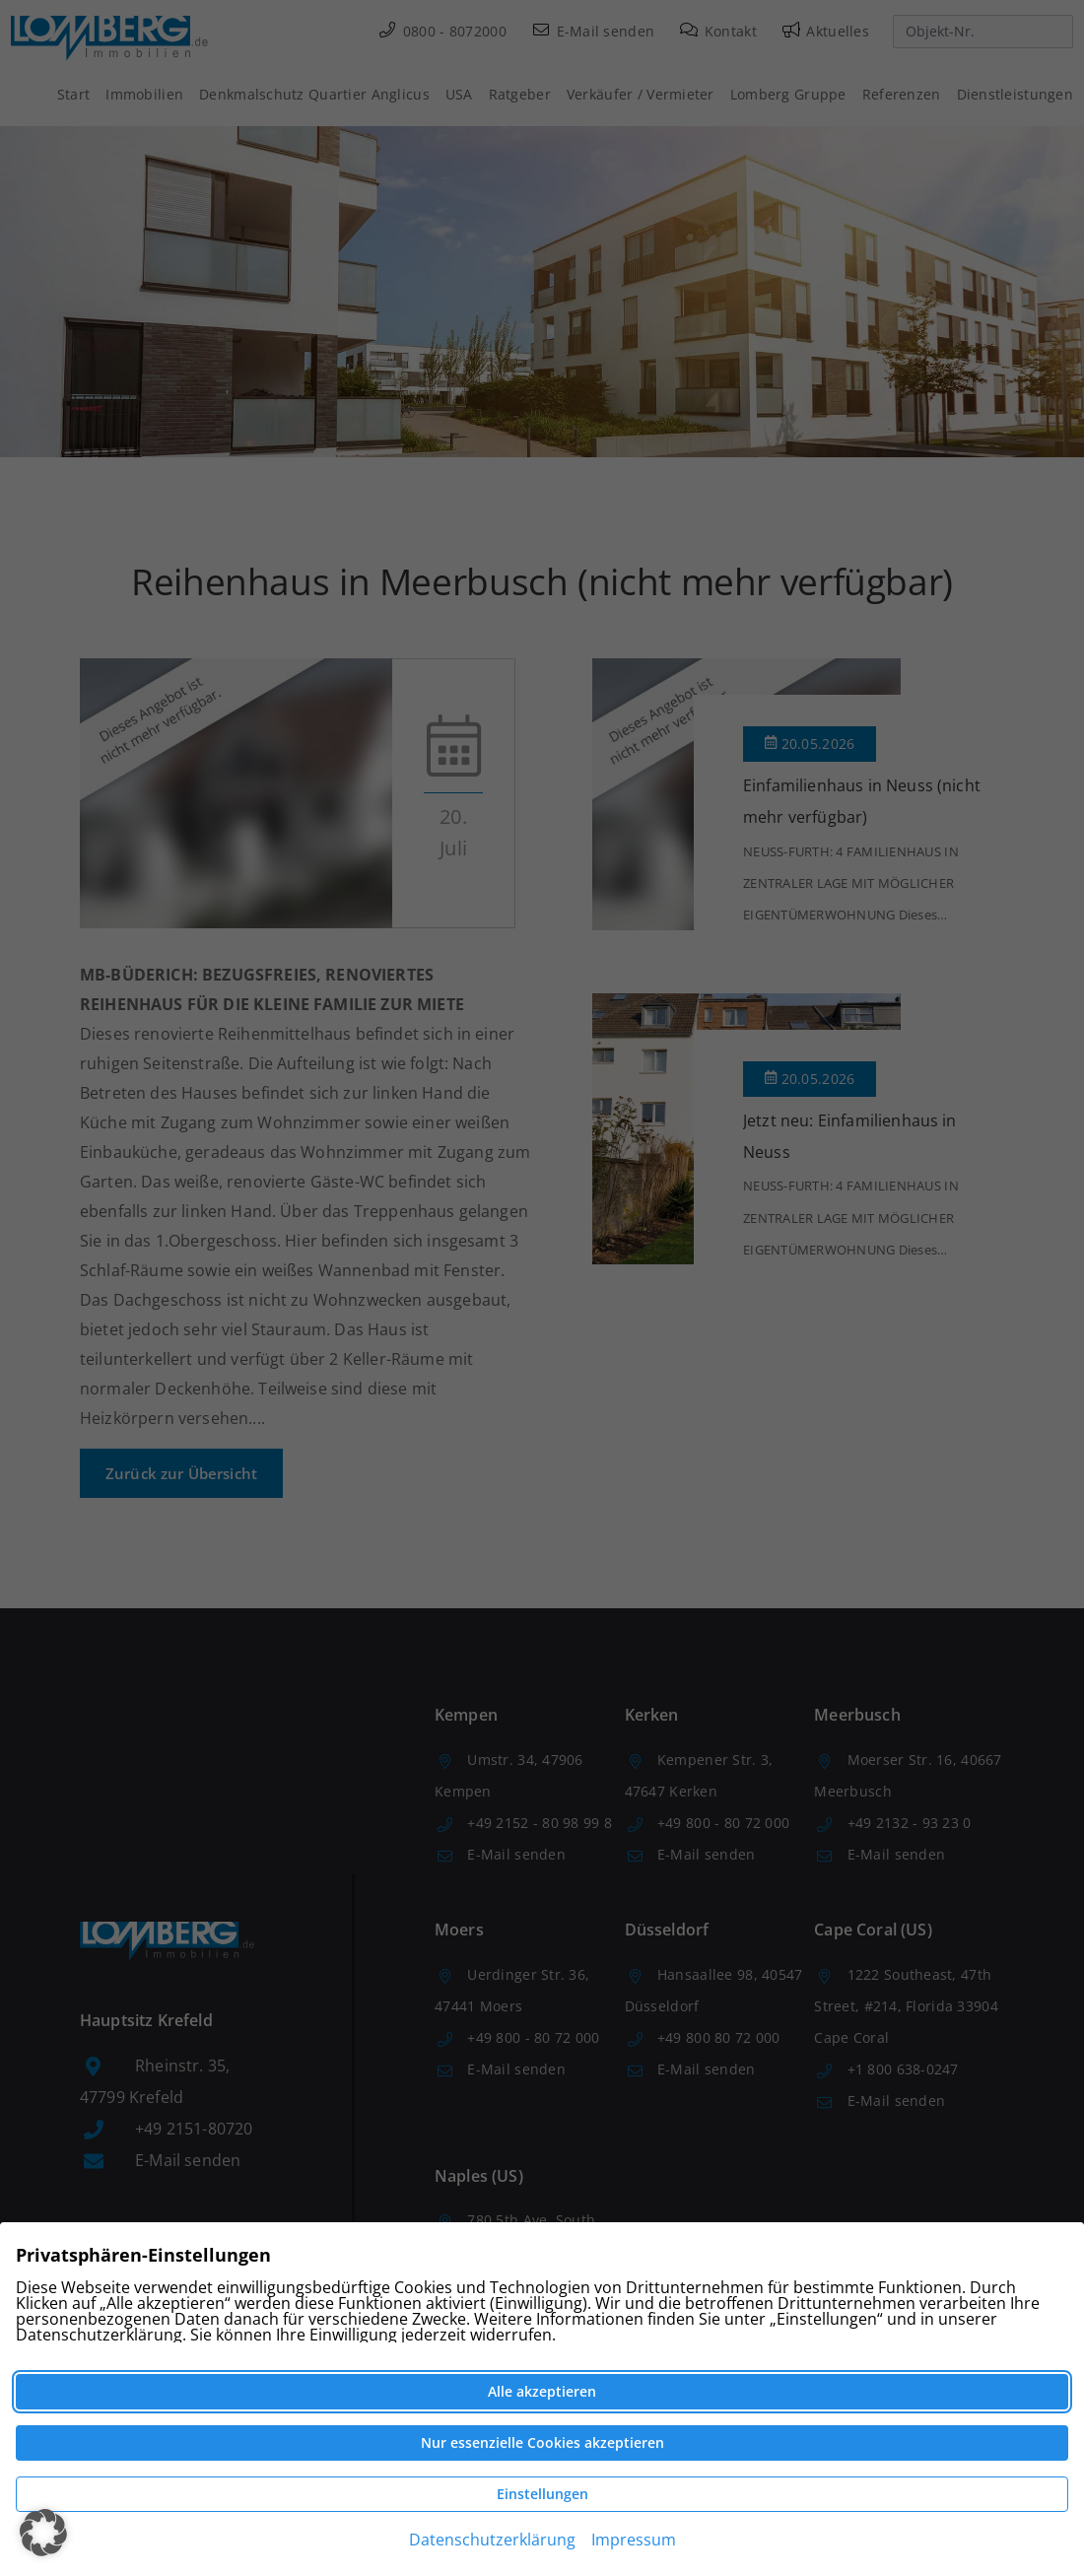 The height and width of the screenshot is (2576, 1084). I want to click on [button], so click(43, 2532).